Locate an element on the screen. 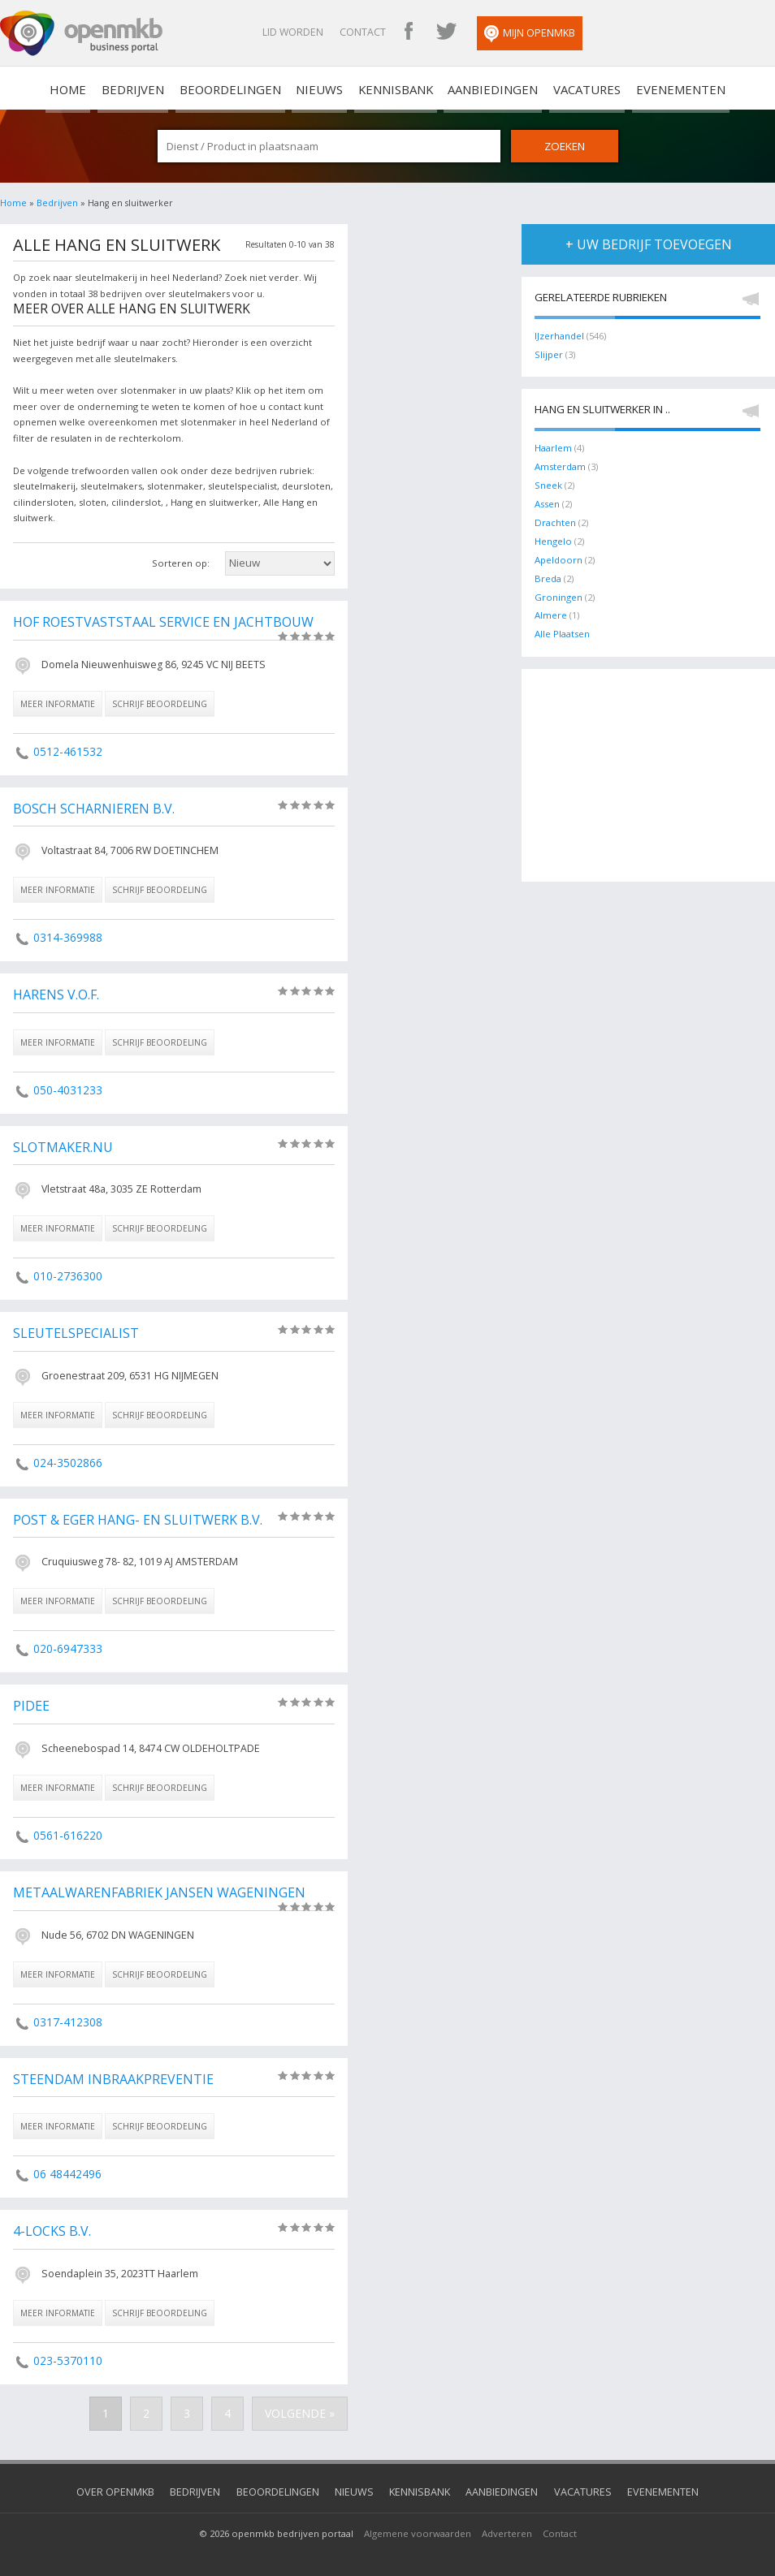 The width and height of the screenshot is (775, 2576). Drachten is located at coordinates (555, 519).